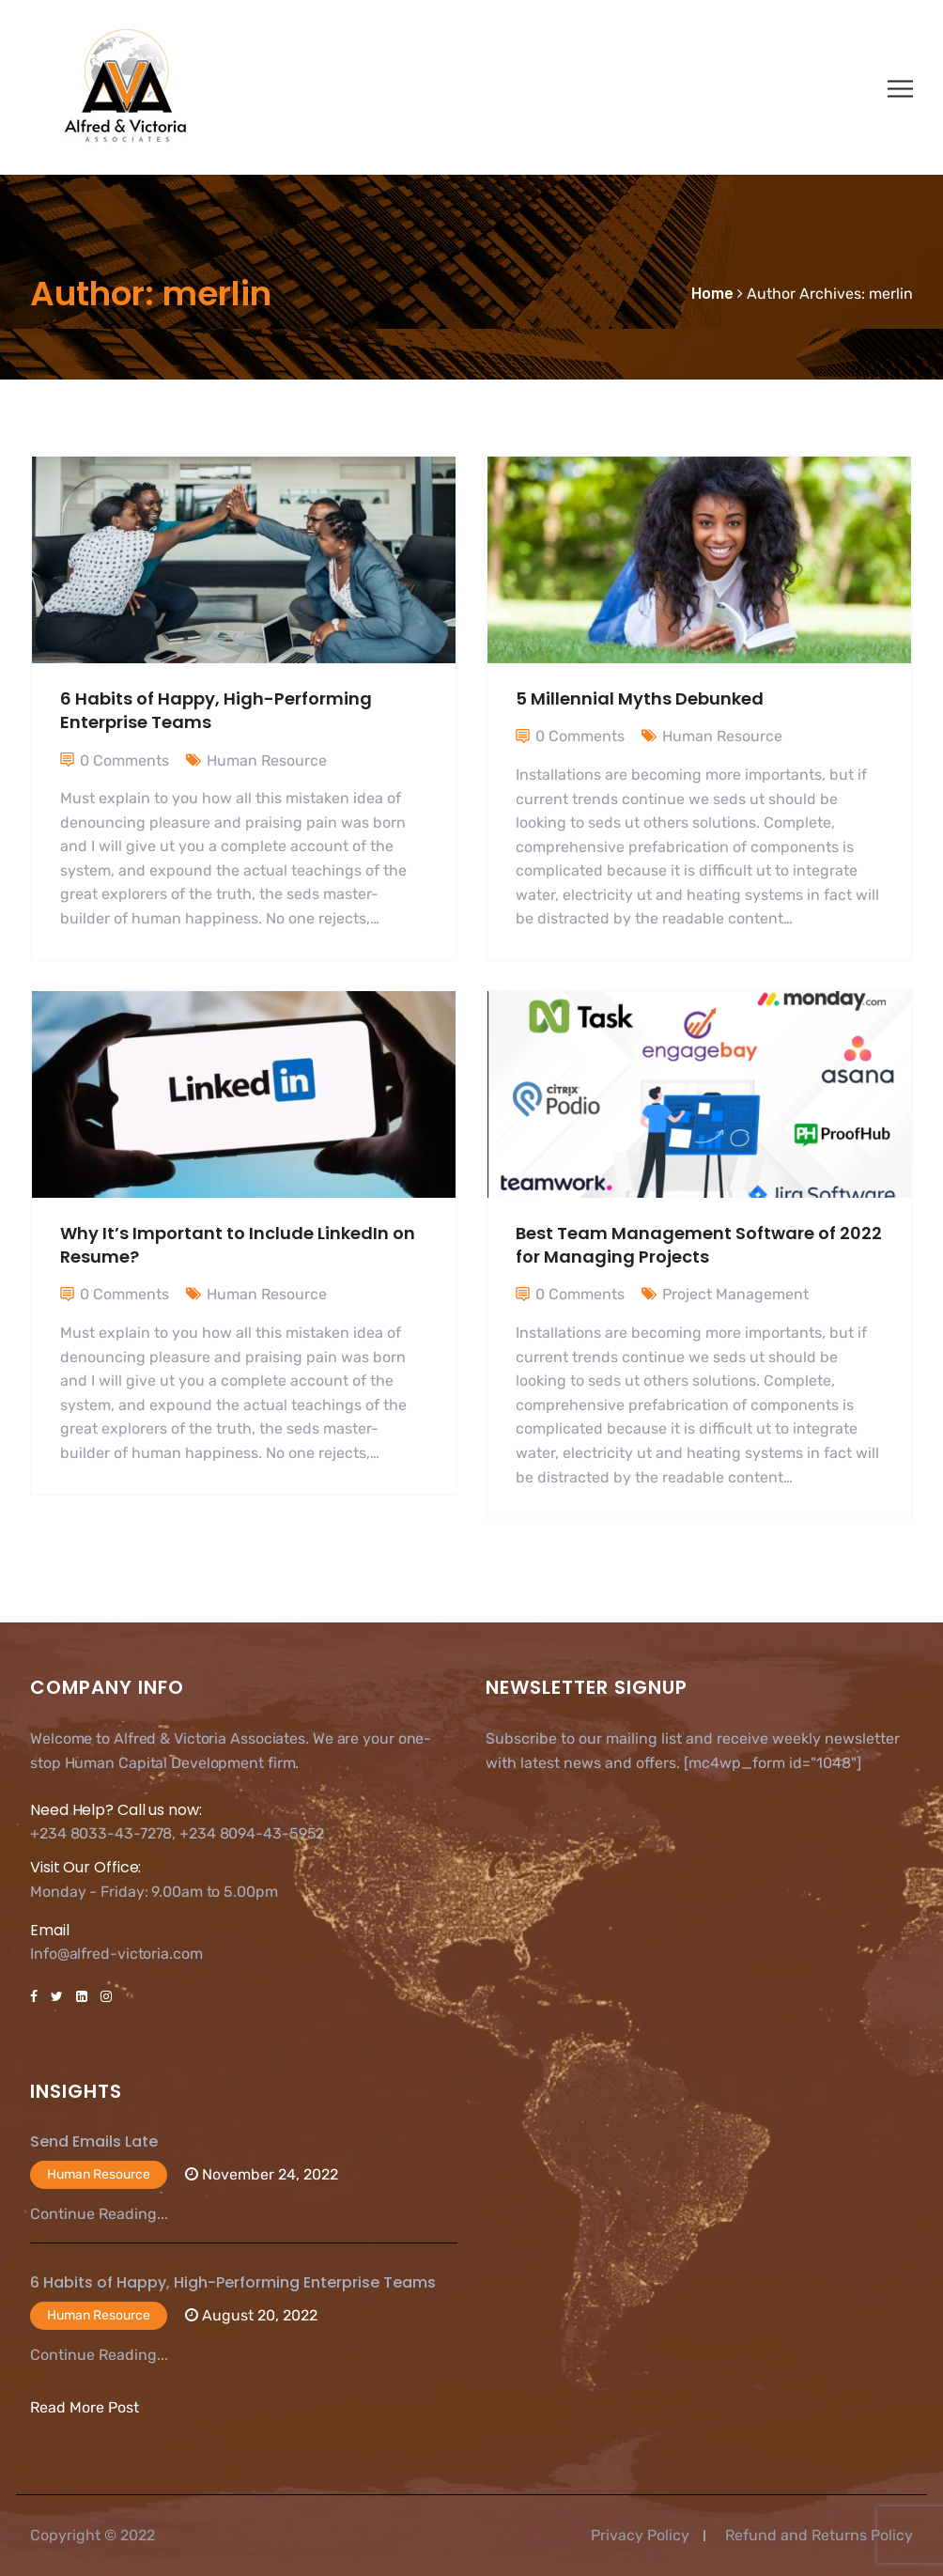  Describe the element at coordinates (699, 1244) in the screenshot. I see `Best Team Management Software of 2022 for Managing Projects` at that location.